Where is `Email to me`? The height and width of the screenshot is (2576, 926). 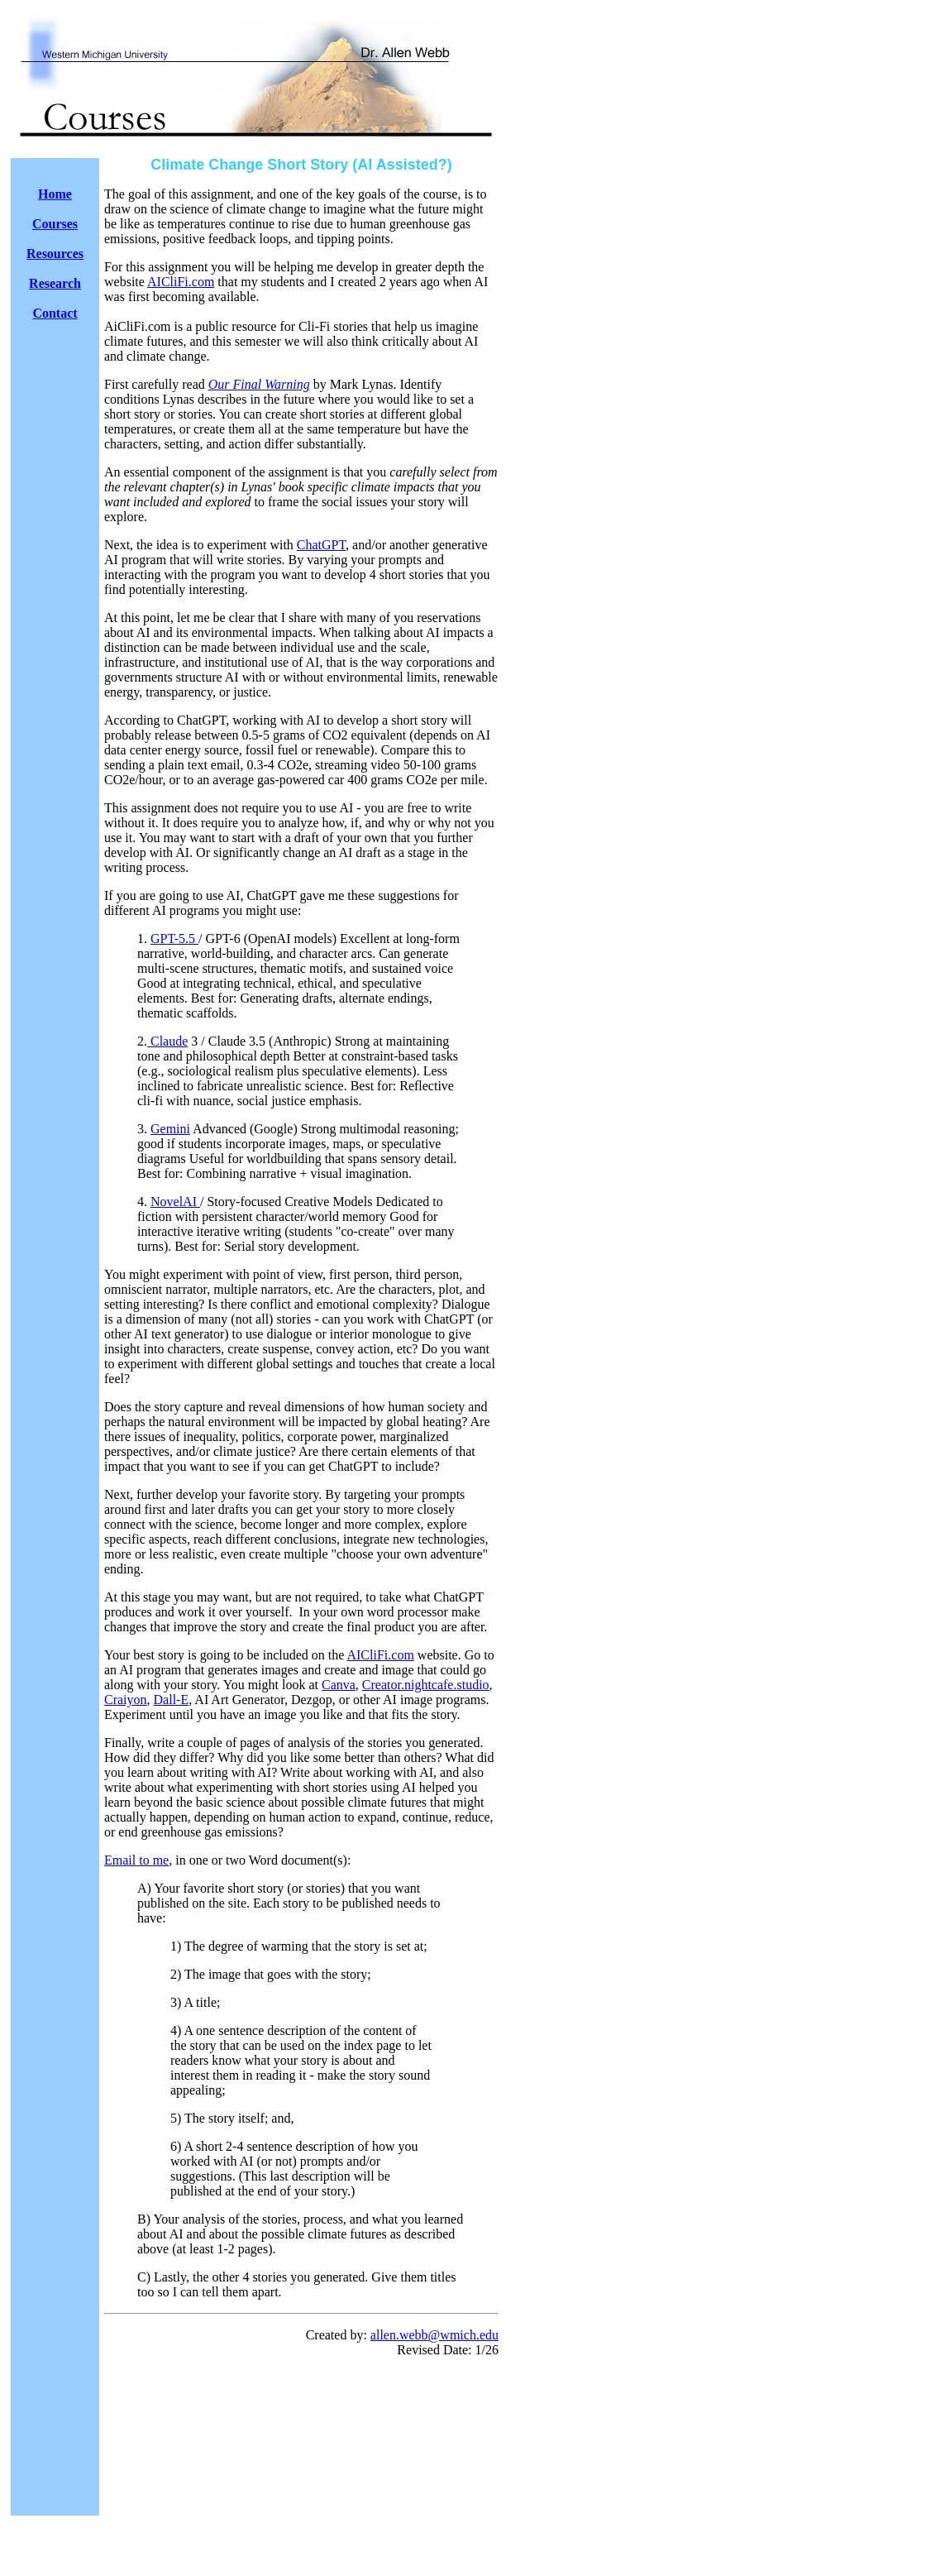
Email to me is located at coordinates (136, 1860).